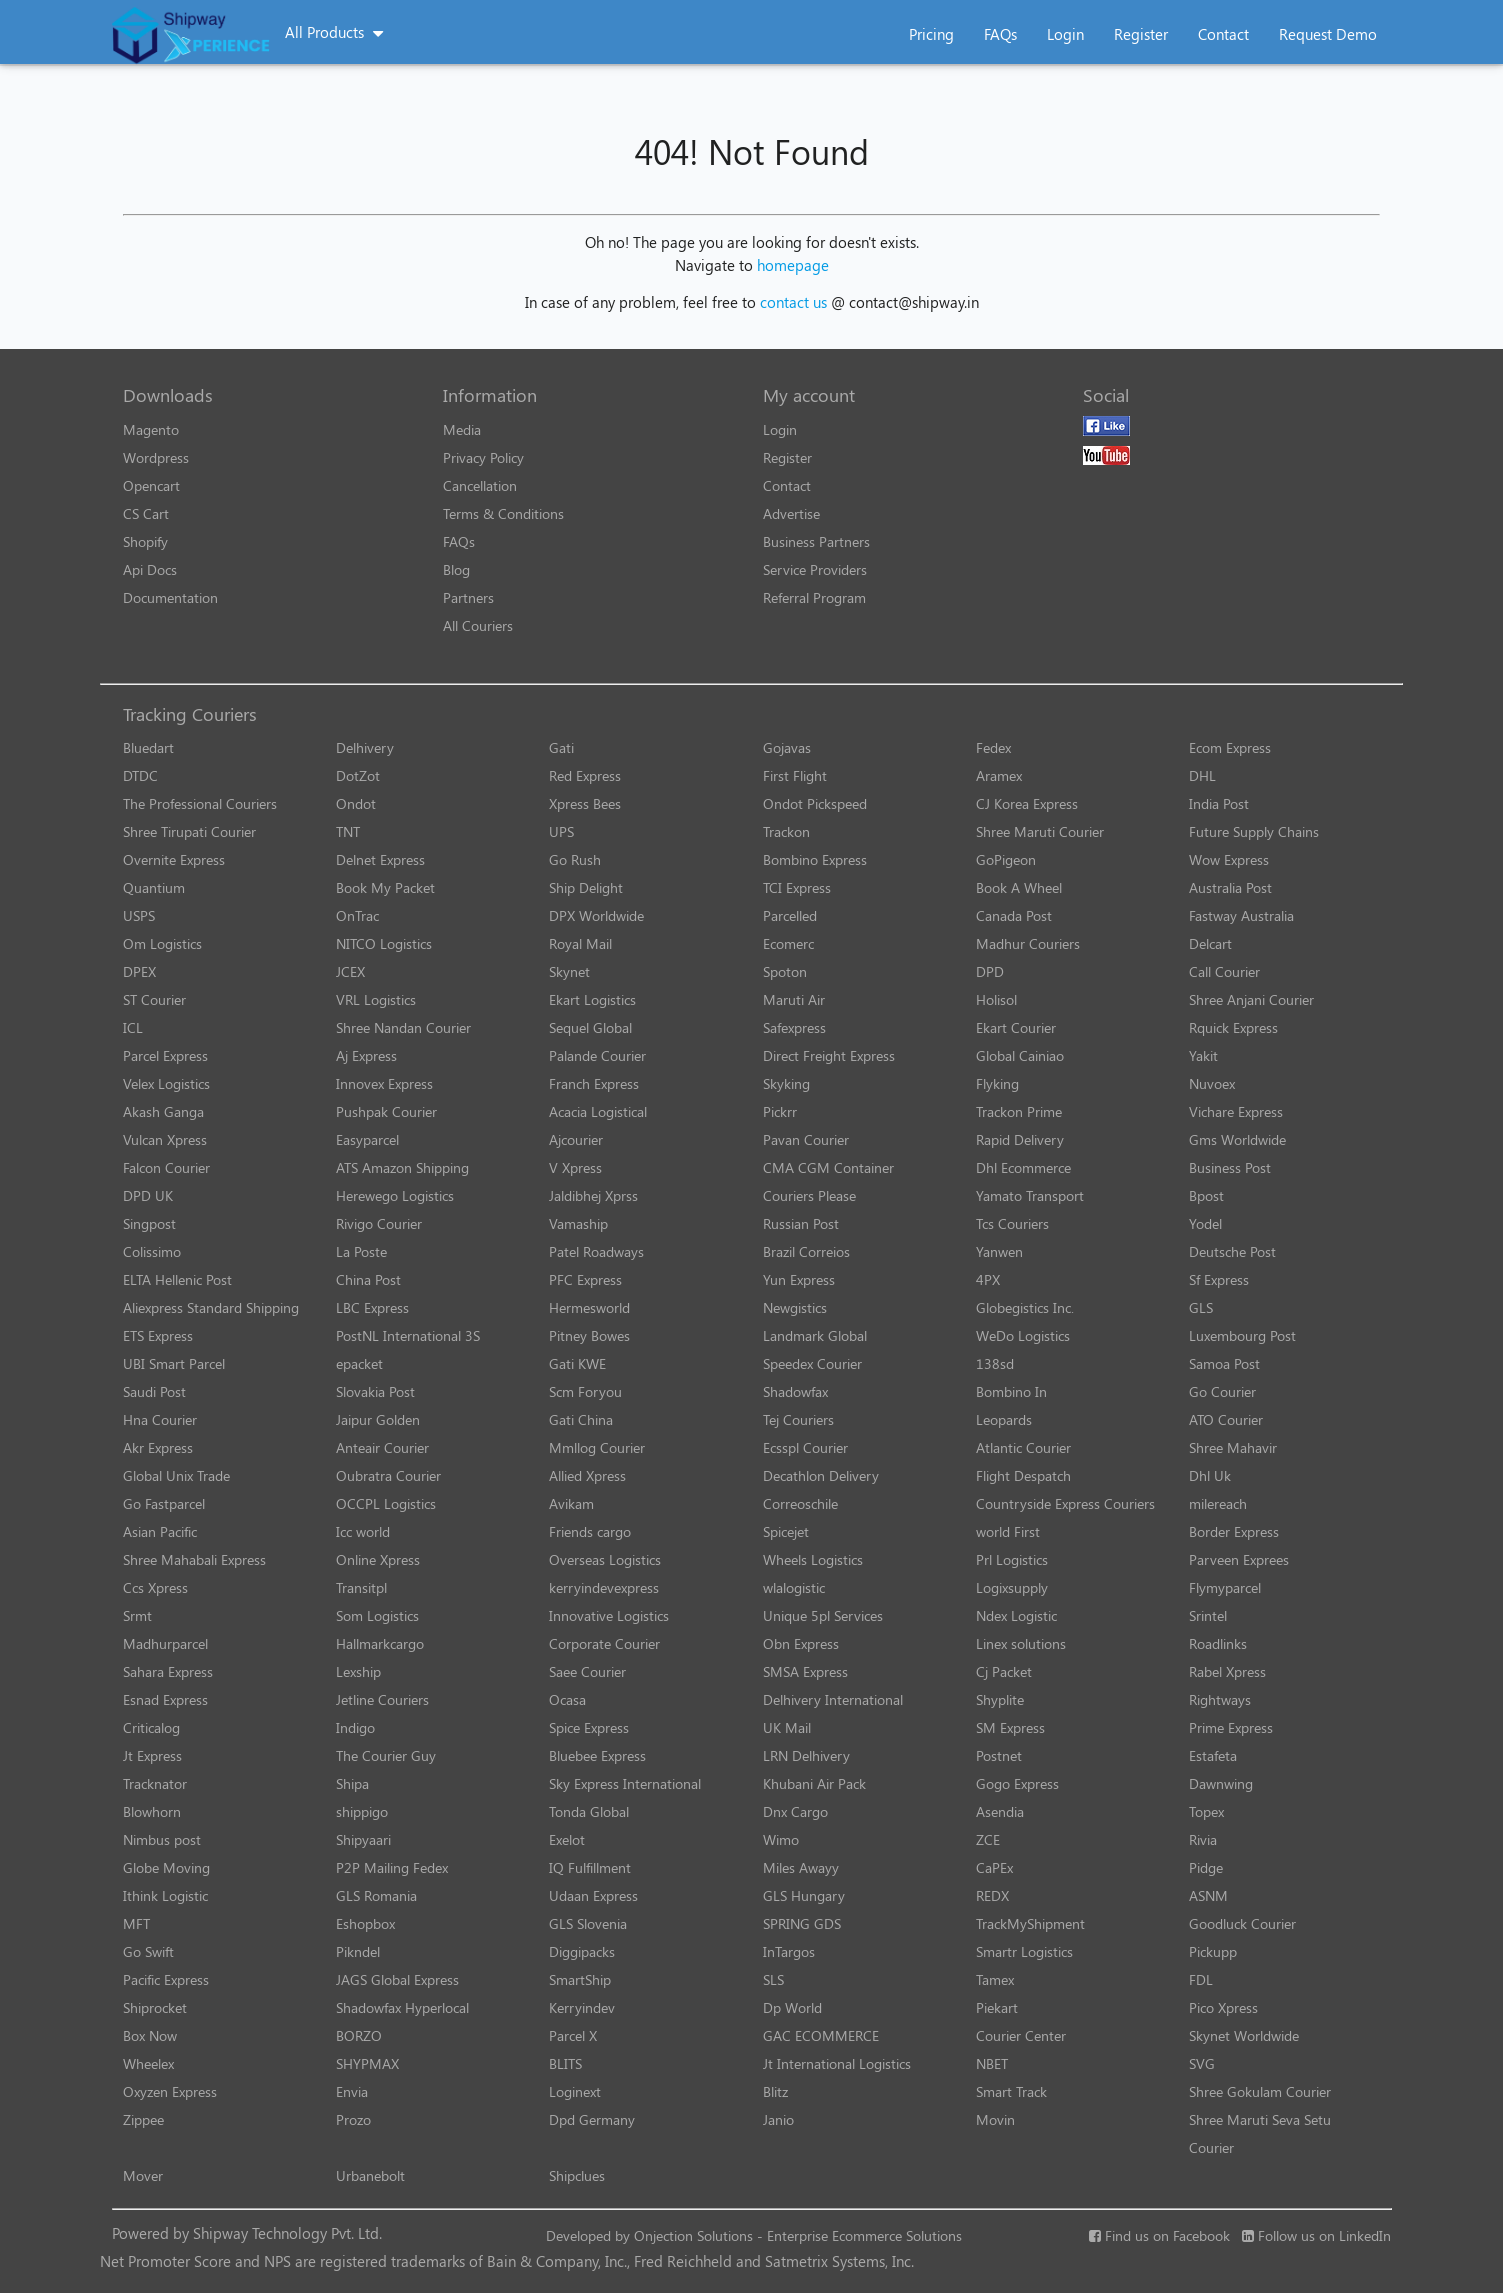 This screenshot has width=1503, height=2293. What do you see at coordinates (778, 2119) in the screenshot?
I see `Janio` at bounding box center [778, 2119].